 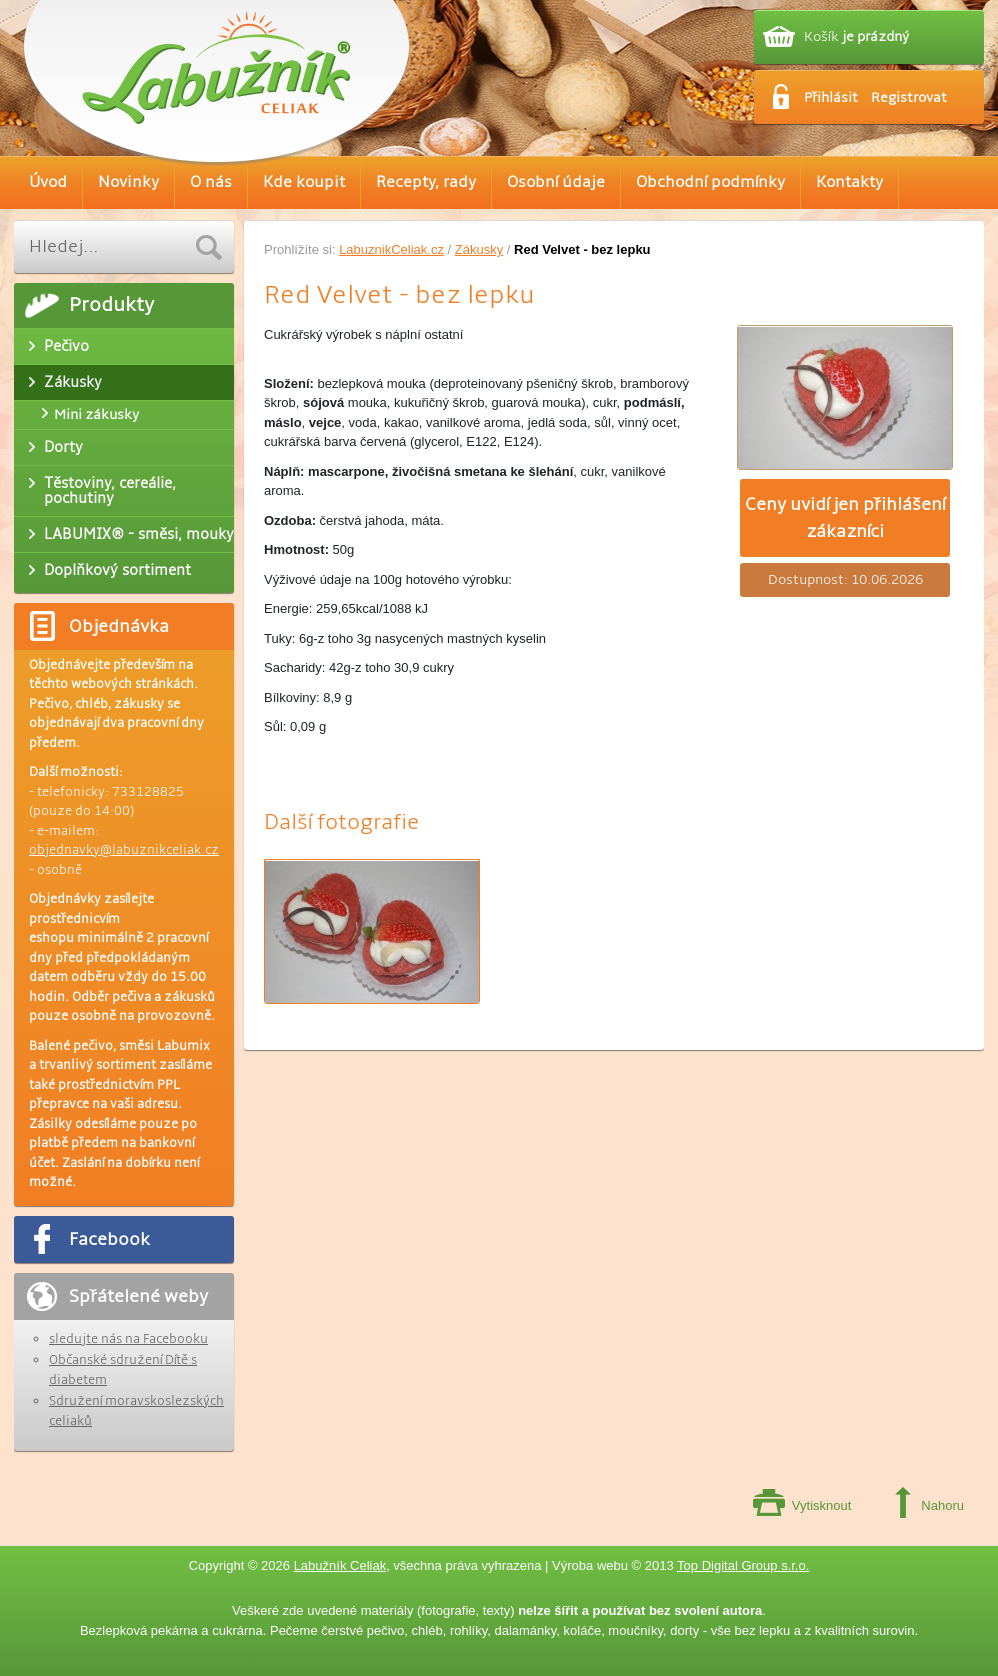 I want to click on objednavky@labuznikceliak.cz, so click(x=124, y=850).